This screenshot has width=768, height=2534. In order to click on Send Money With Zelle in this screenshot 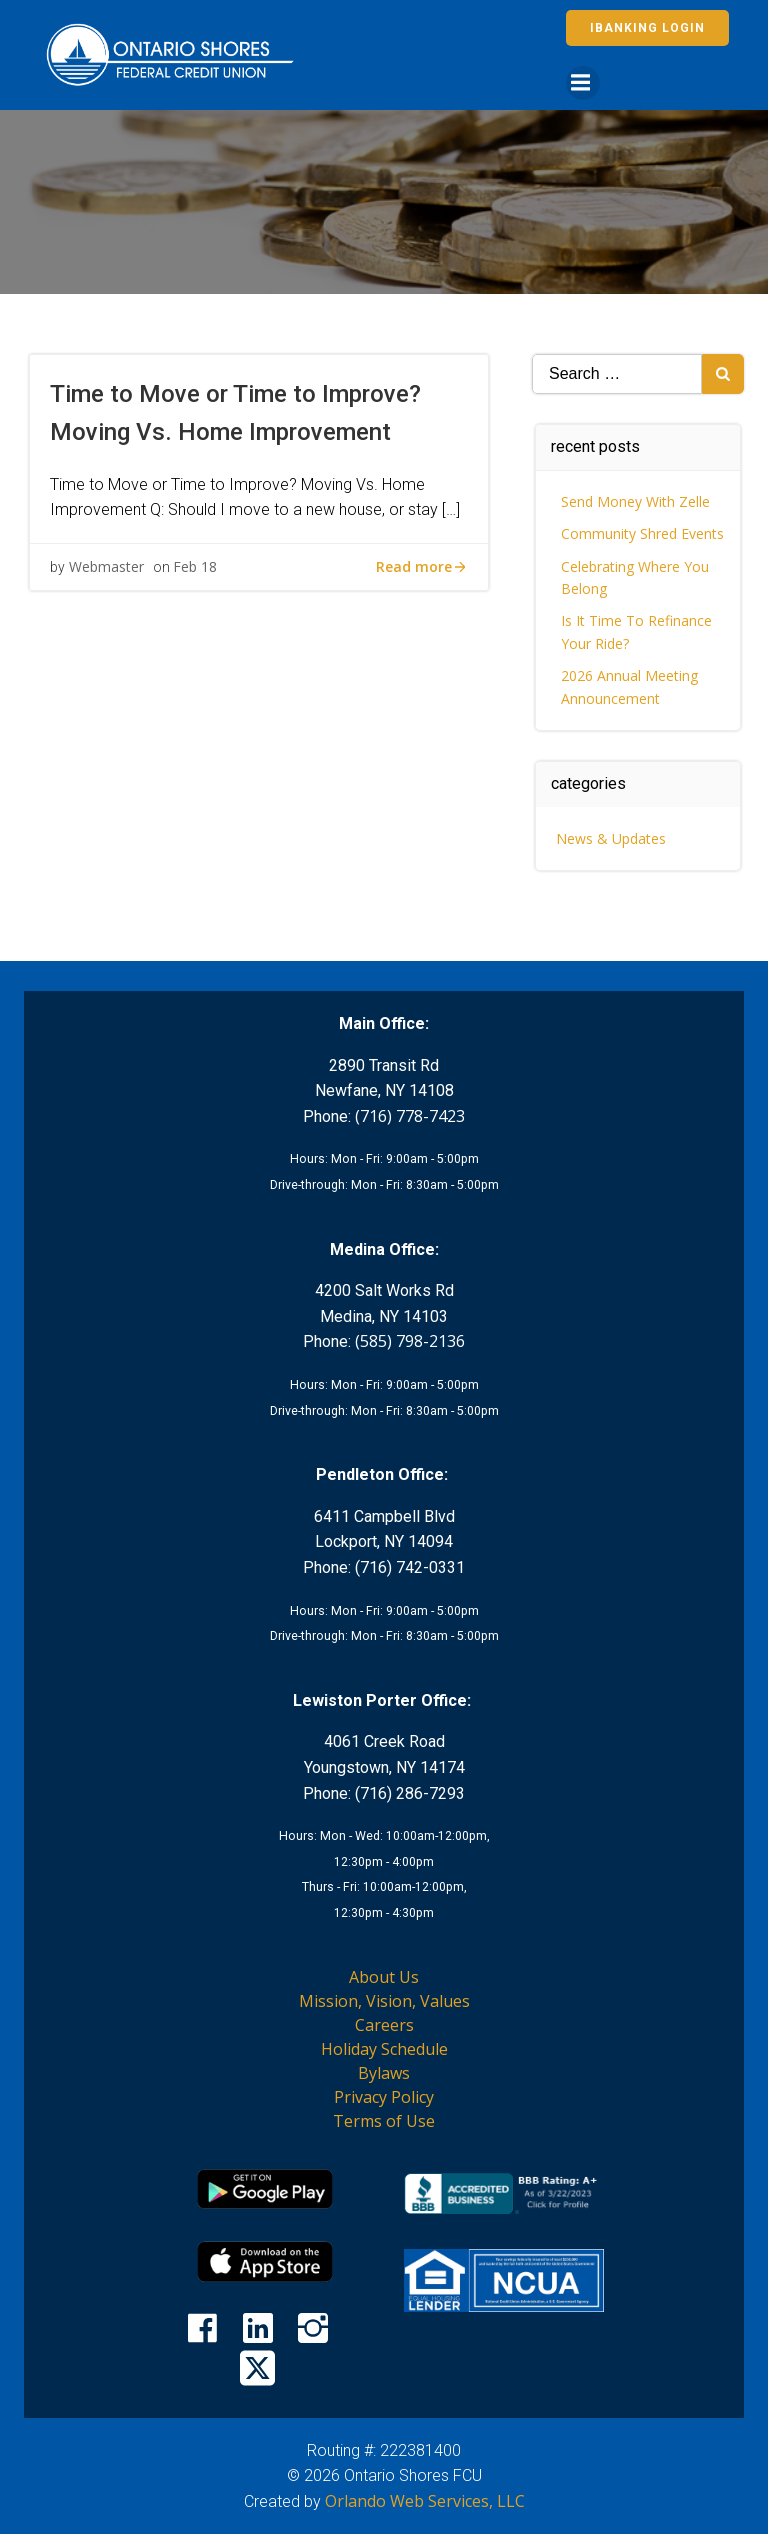, I will do `click(635, 501)`.